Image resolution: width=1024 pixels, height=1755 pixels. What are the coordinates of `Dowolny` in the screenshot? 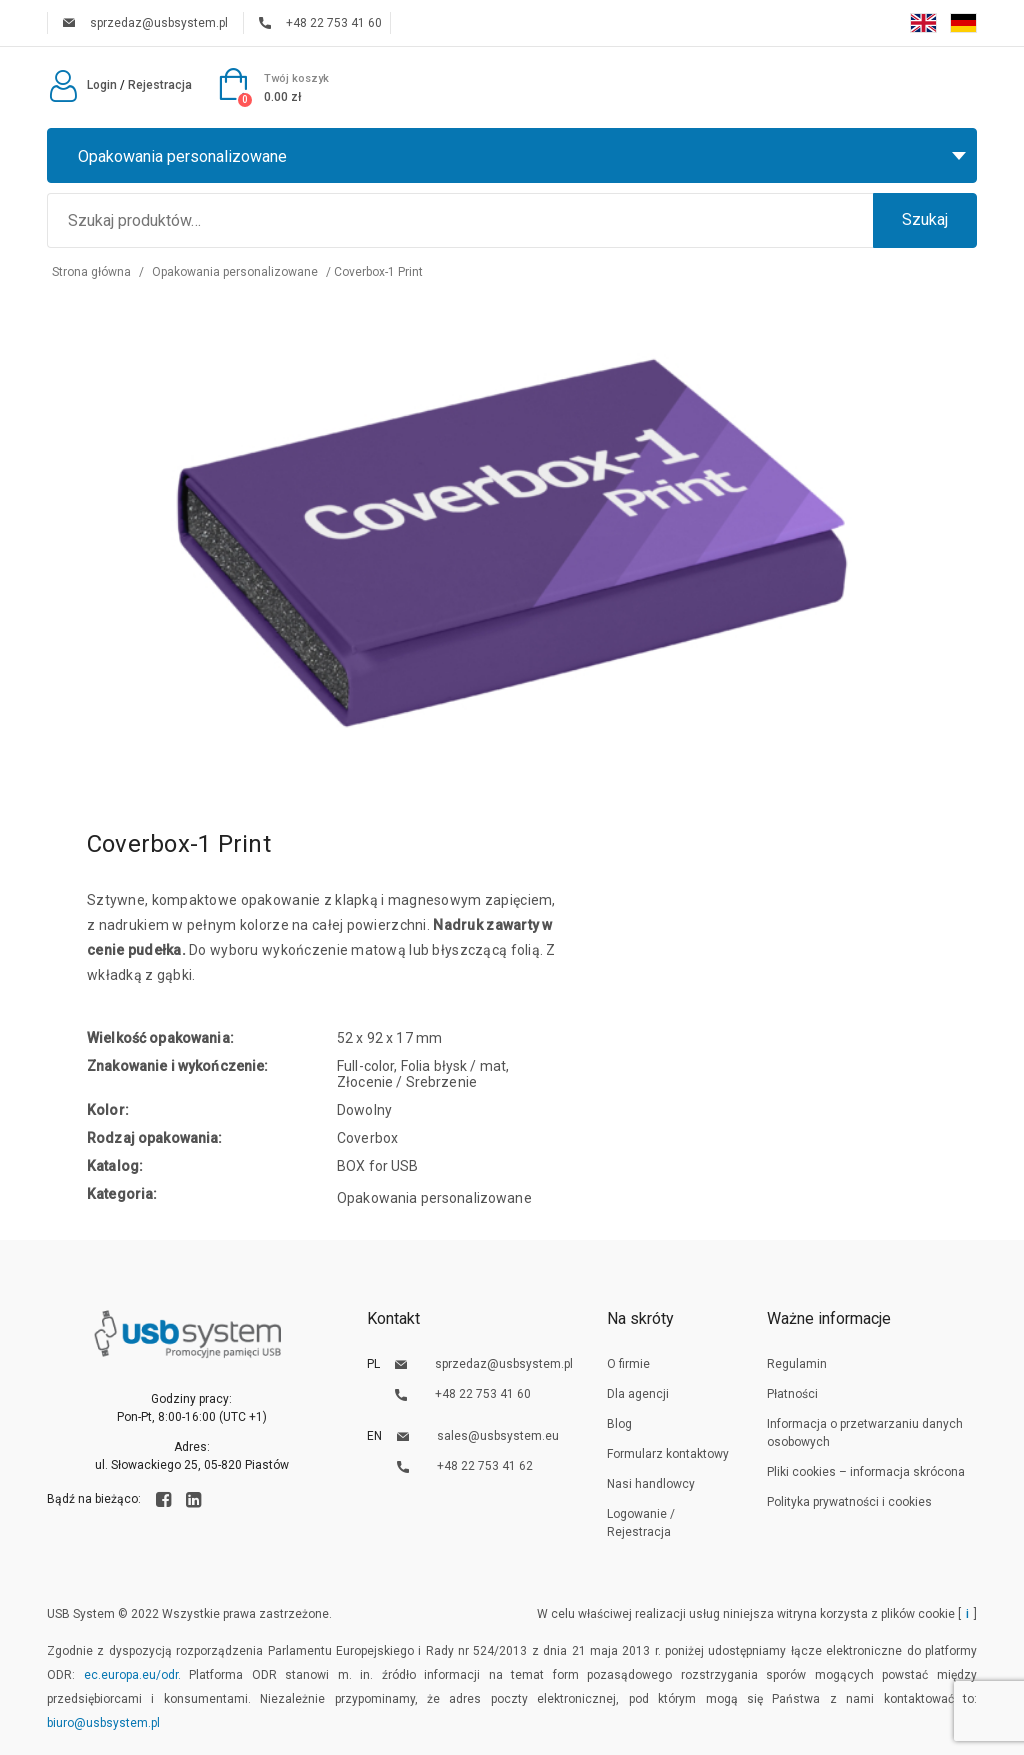 It's located at (364, 1110).